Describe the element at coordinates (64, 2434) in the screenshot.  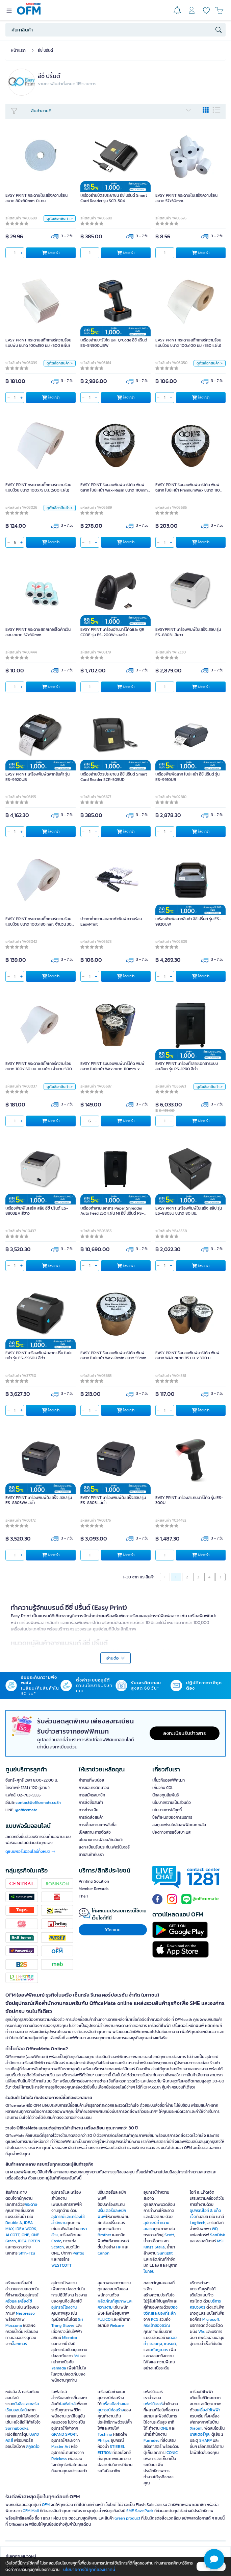
I see `GRAND SPORT` at that location.